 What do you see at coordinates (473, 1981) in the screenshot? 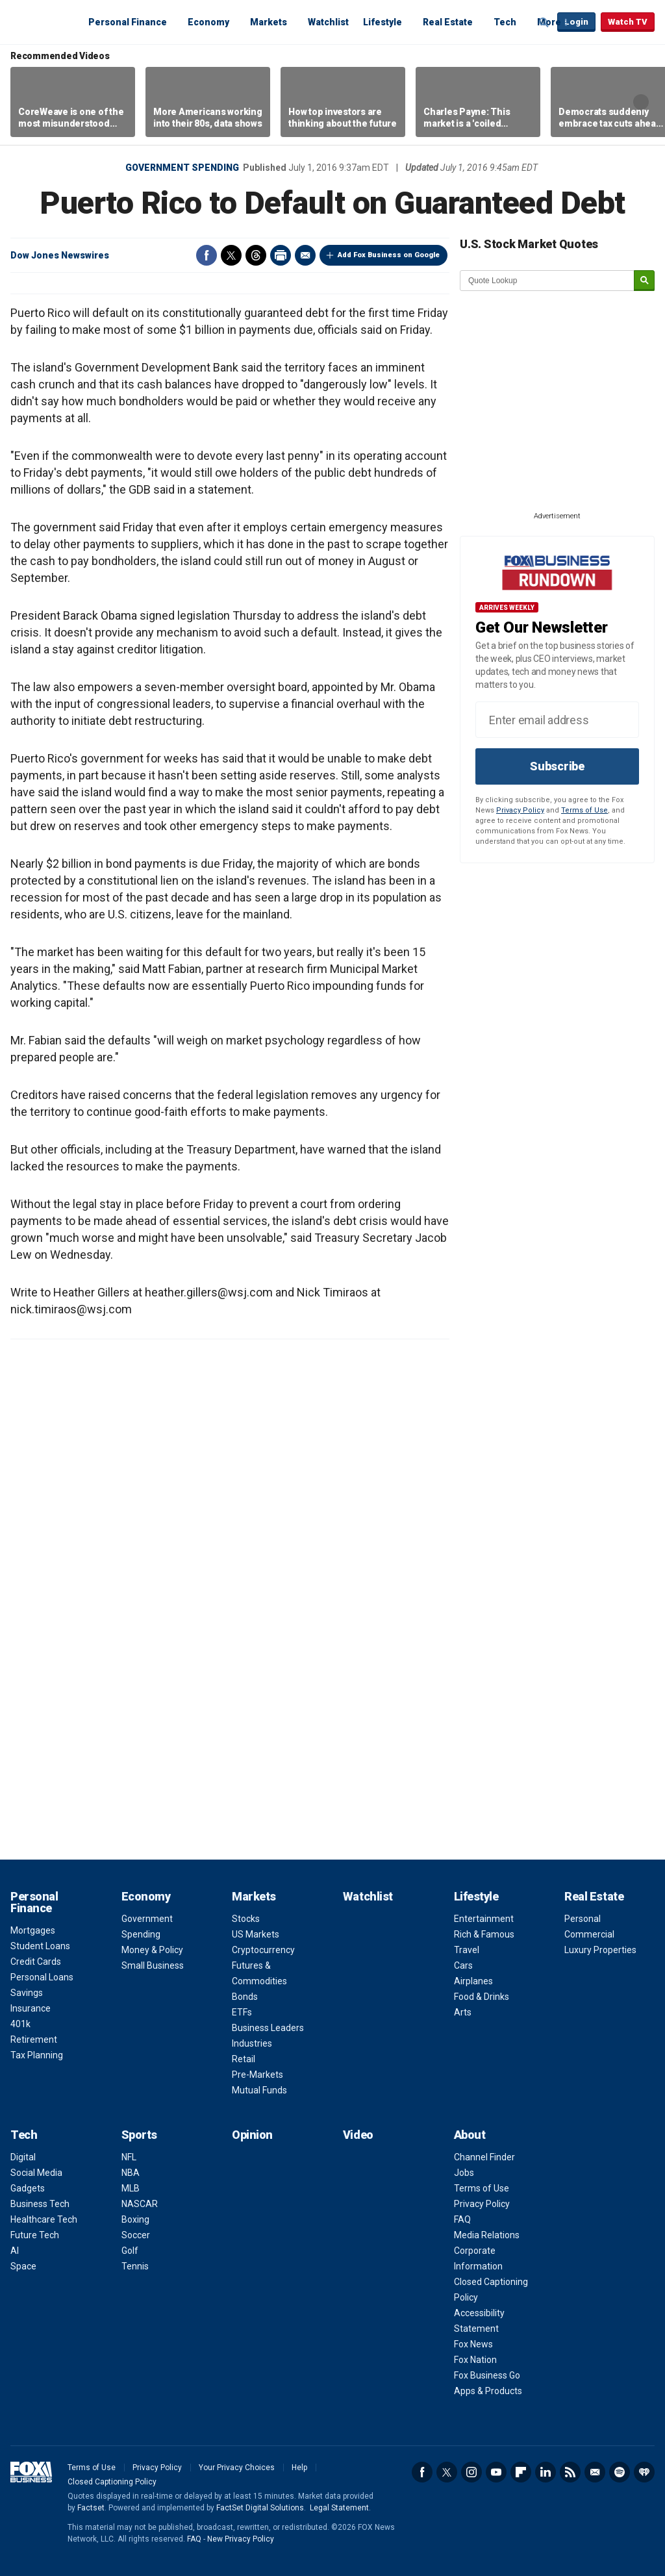
I see `Airplanes` at bounding box center [473, 1981].